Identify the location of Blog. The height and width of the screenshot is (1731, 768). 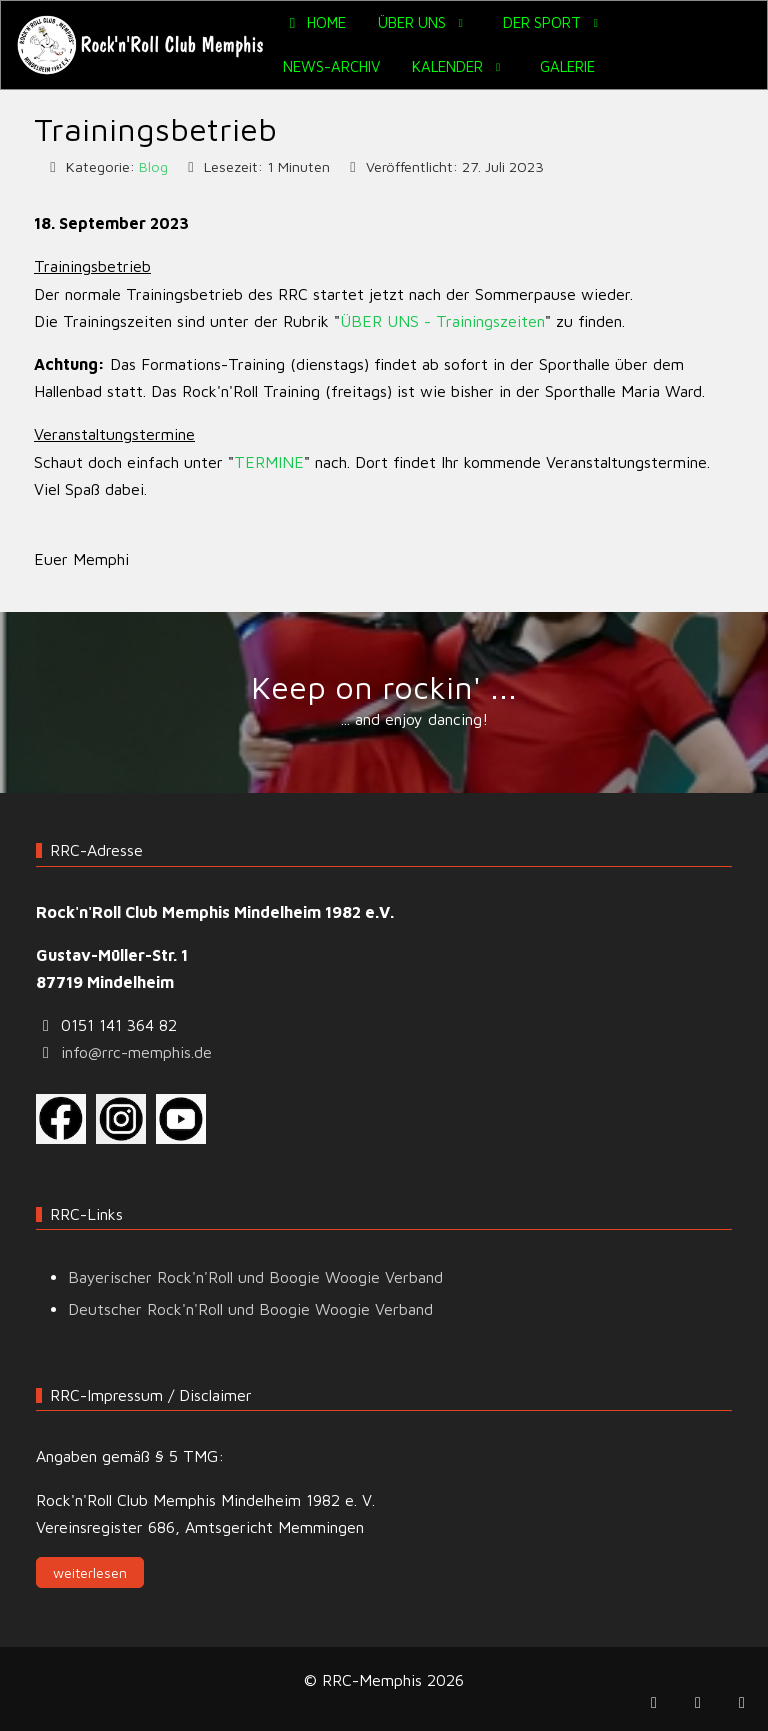
(153, 166).